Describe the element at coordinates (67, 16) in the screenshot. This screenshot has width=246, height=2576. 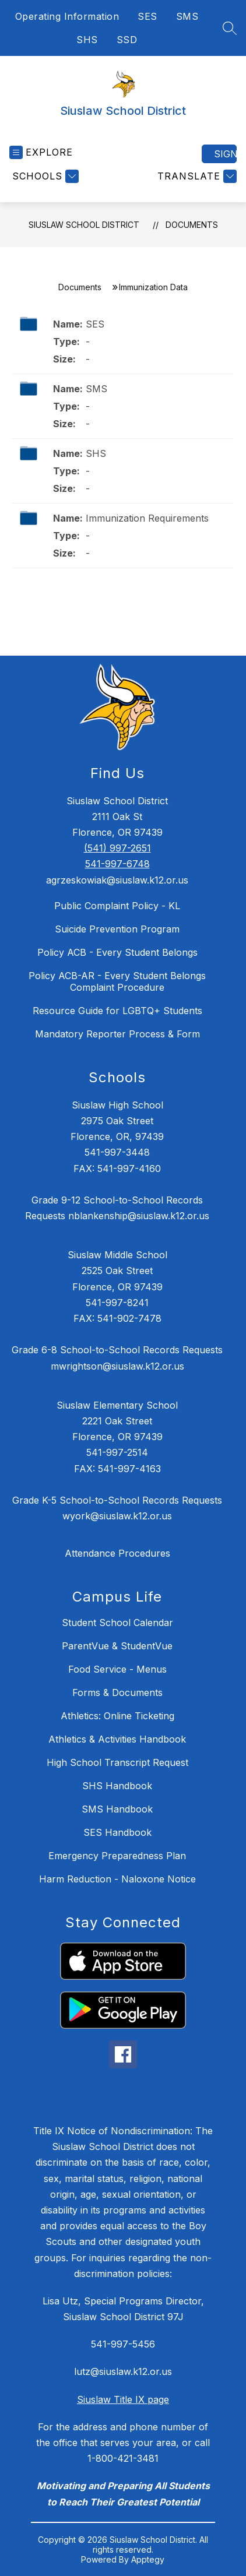
I see `Operating Information` at that location.